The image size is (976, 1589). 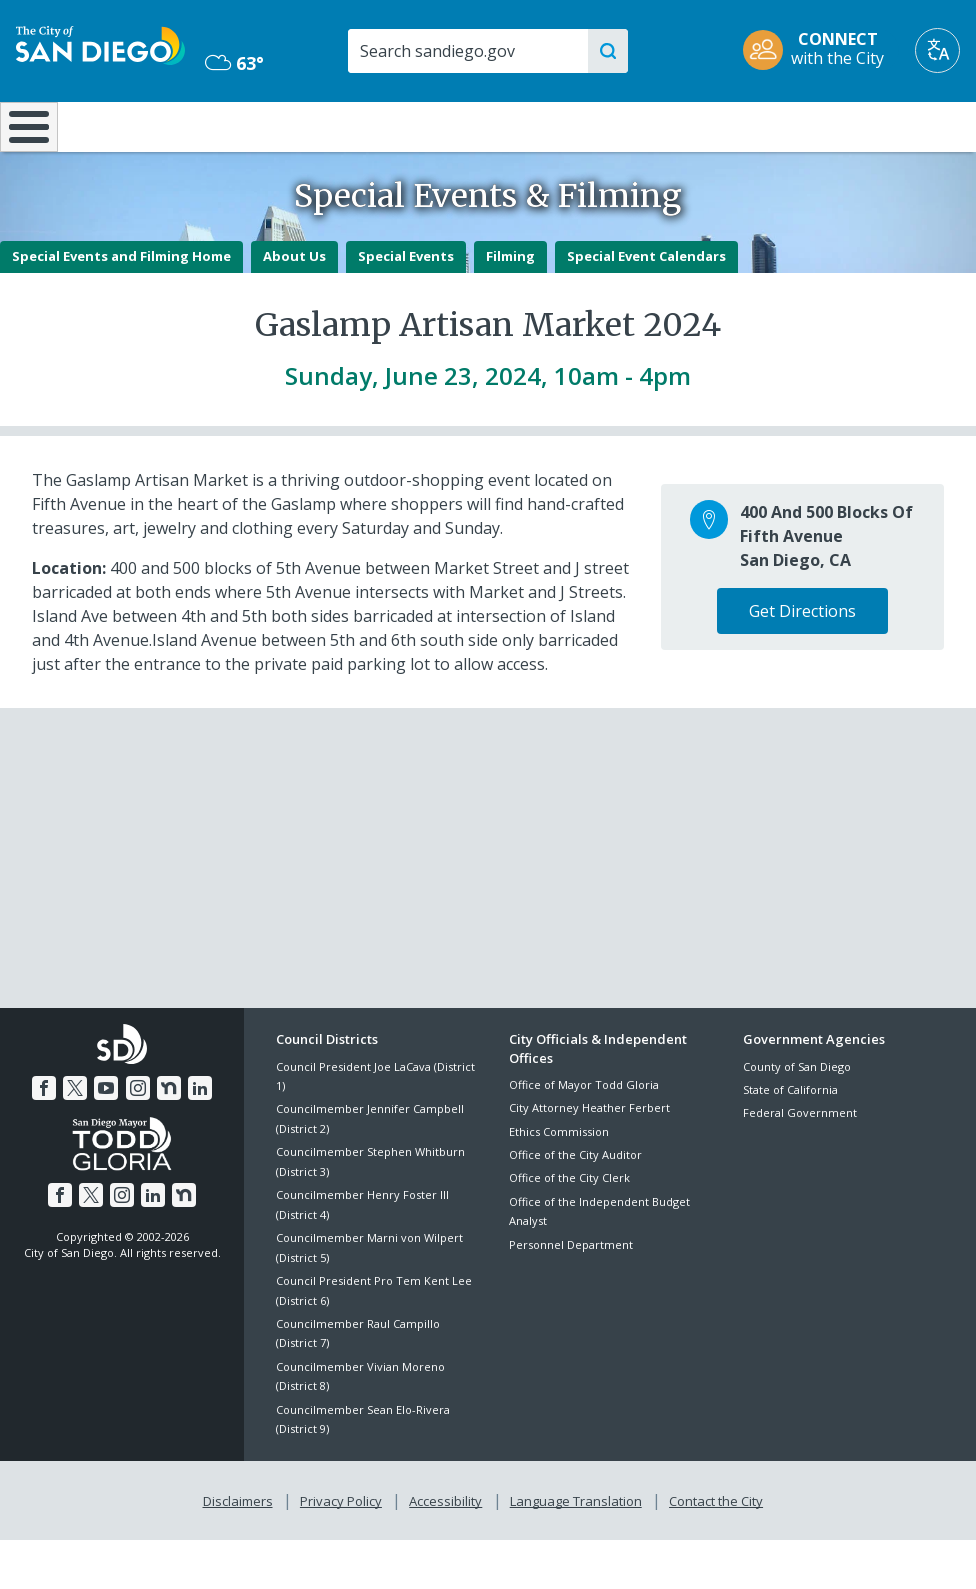 What do you see at coordinates (294, 309) in the screenshot?
I see `About Us` at bounding box center [294, 309].